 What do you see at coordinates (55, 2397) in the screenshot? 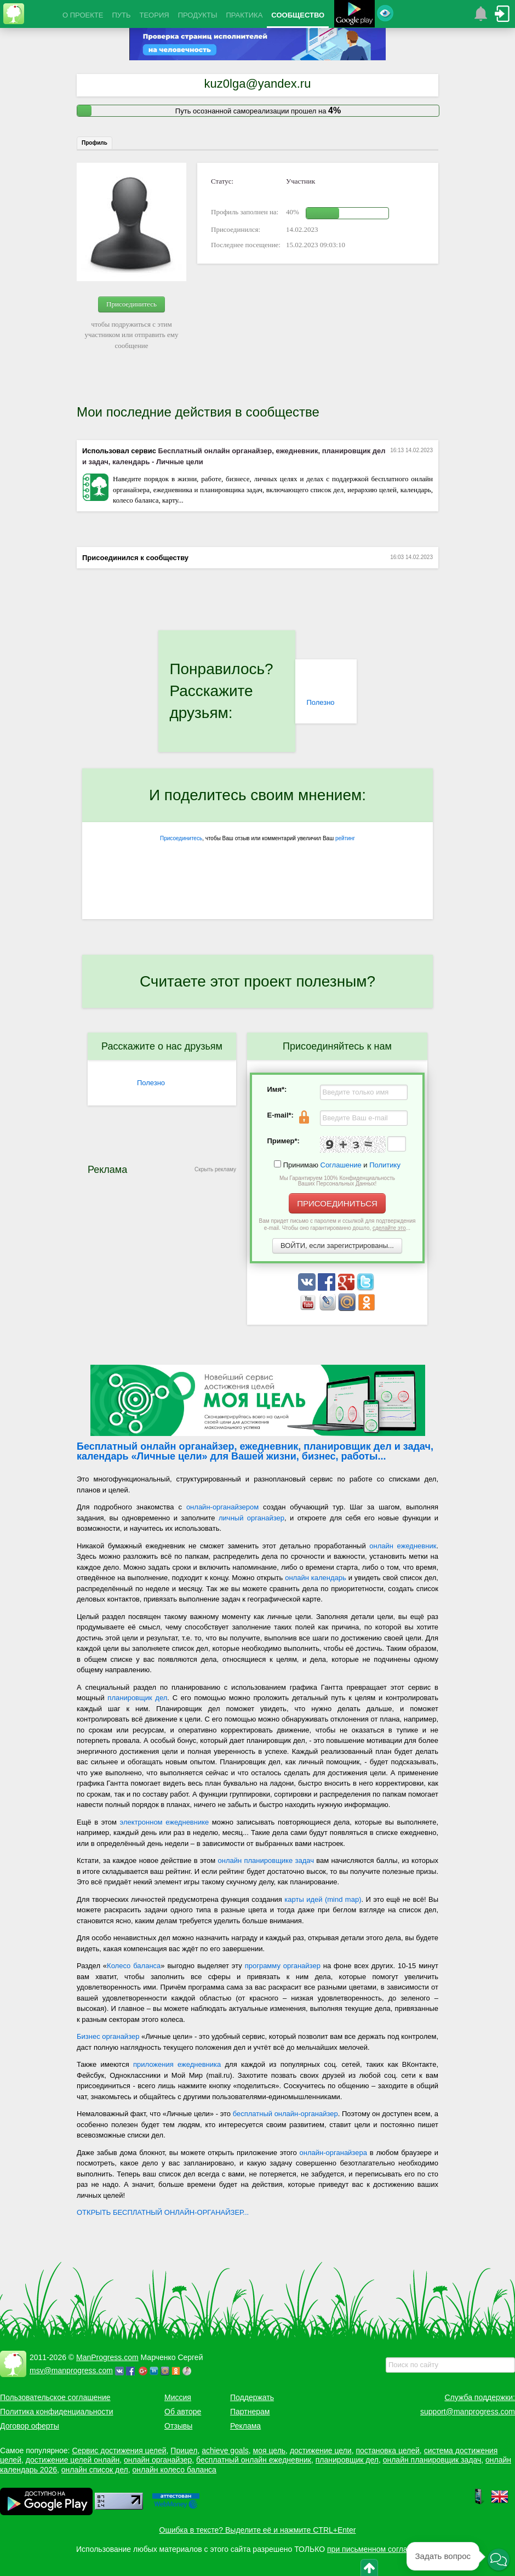
I see `Пользовательское соглашение` at bounding box center [55, 2397].